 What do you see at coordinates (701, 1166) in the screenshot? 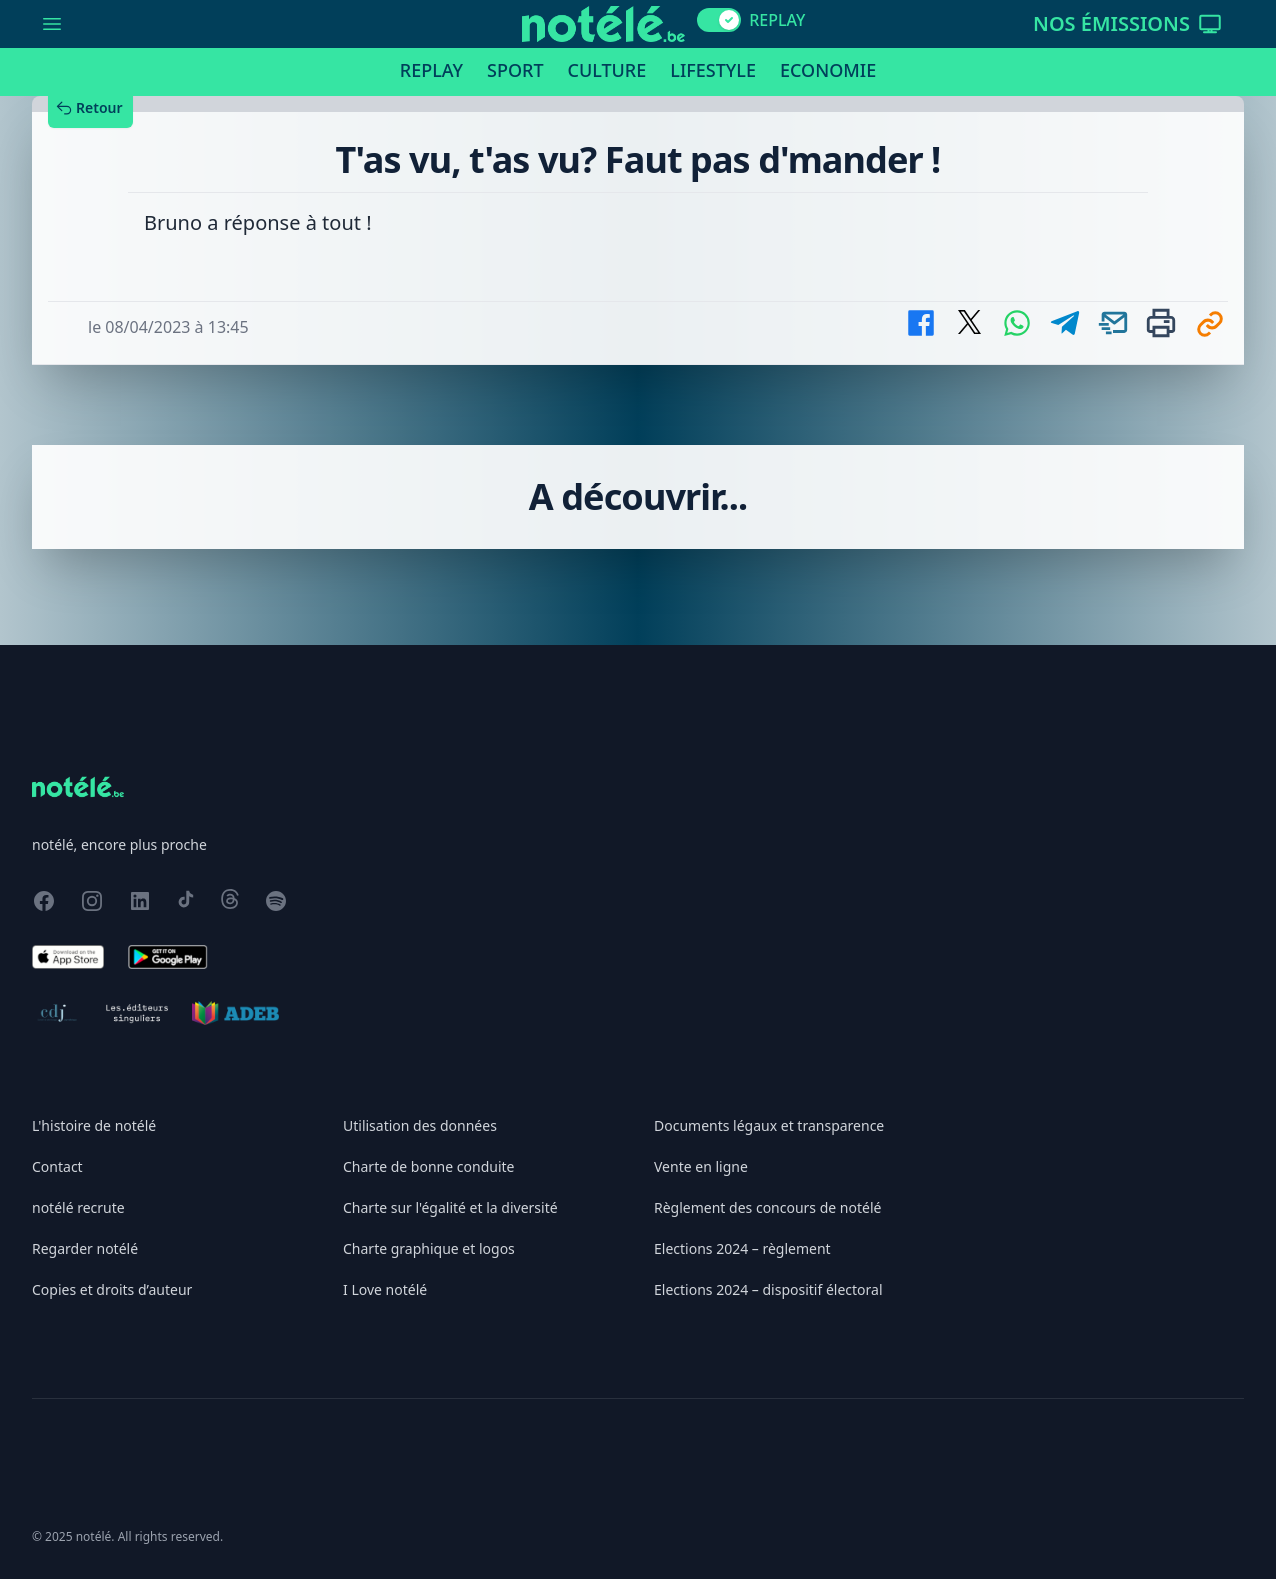
I see `Vente en ligne` at bounding box center [701, 1166].